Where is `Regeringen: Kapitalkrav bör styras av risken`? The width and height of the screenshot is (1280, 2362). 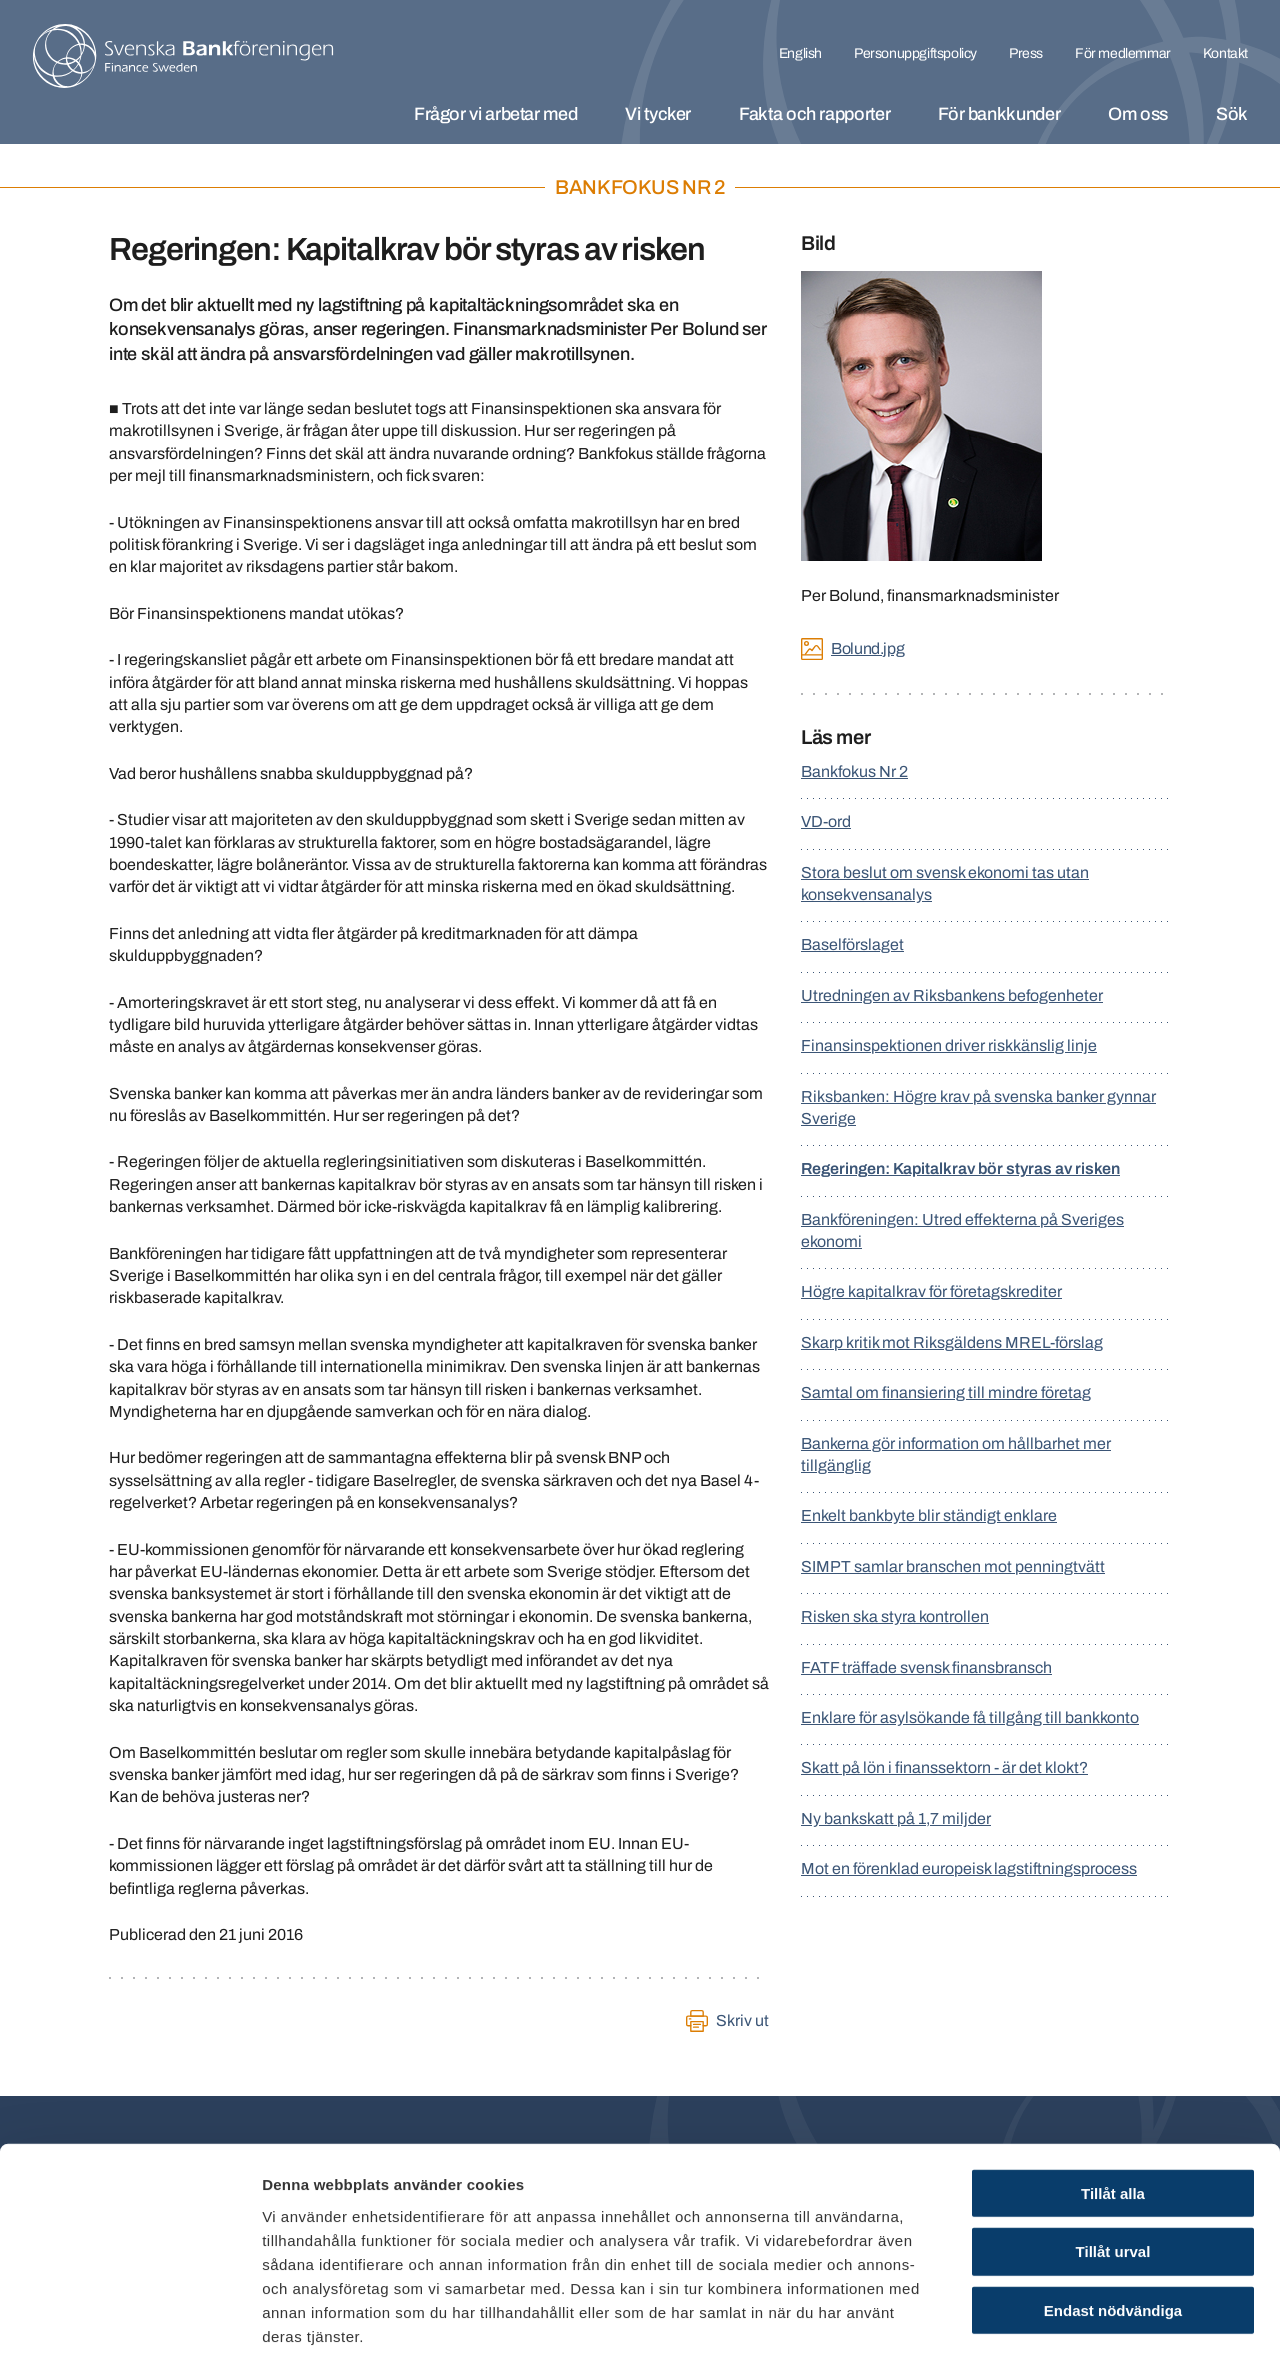 Regeringen: Kapitalkrav bör styras av risken is located at coordinates (960, 1168).